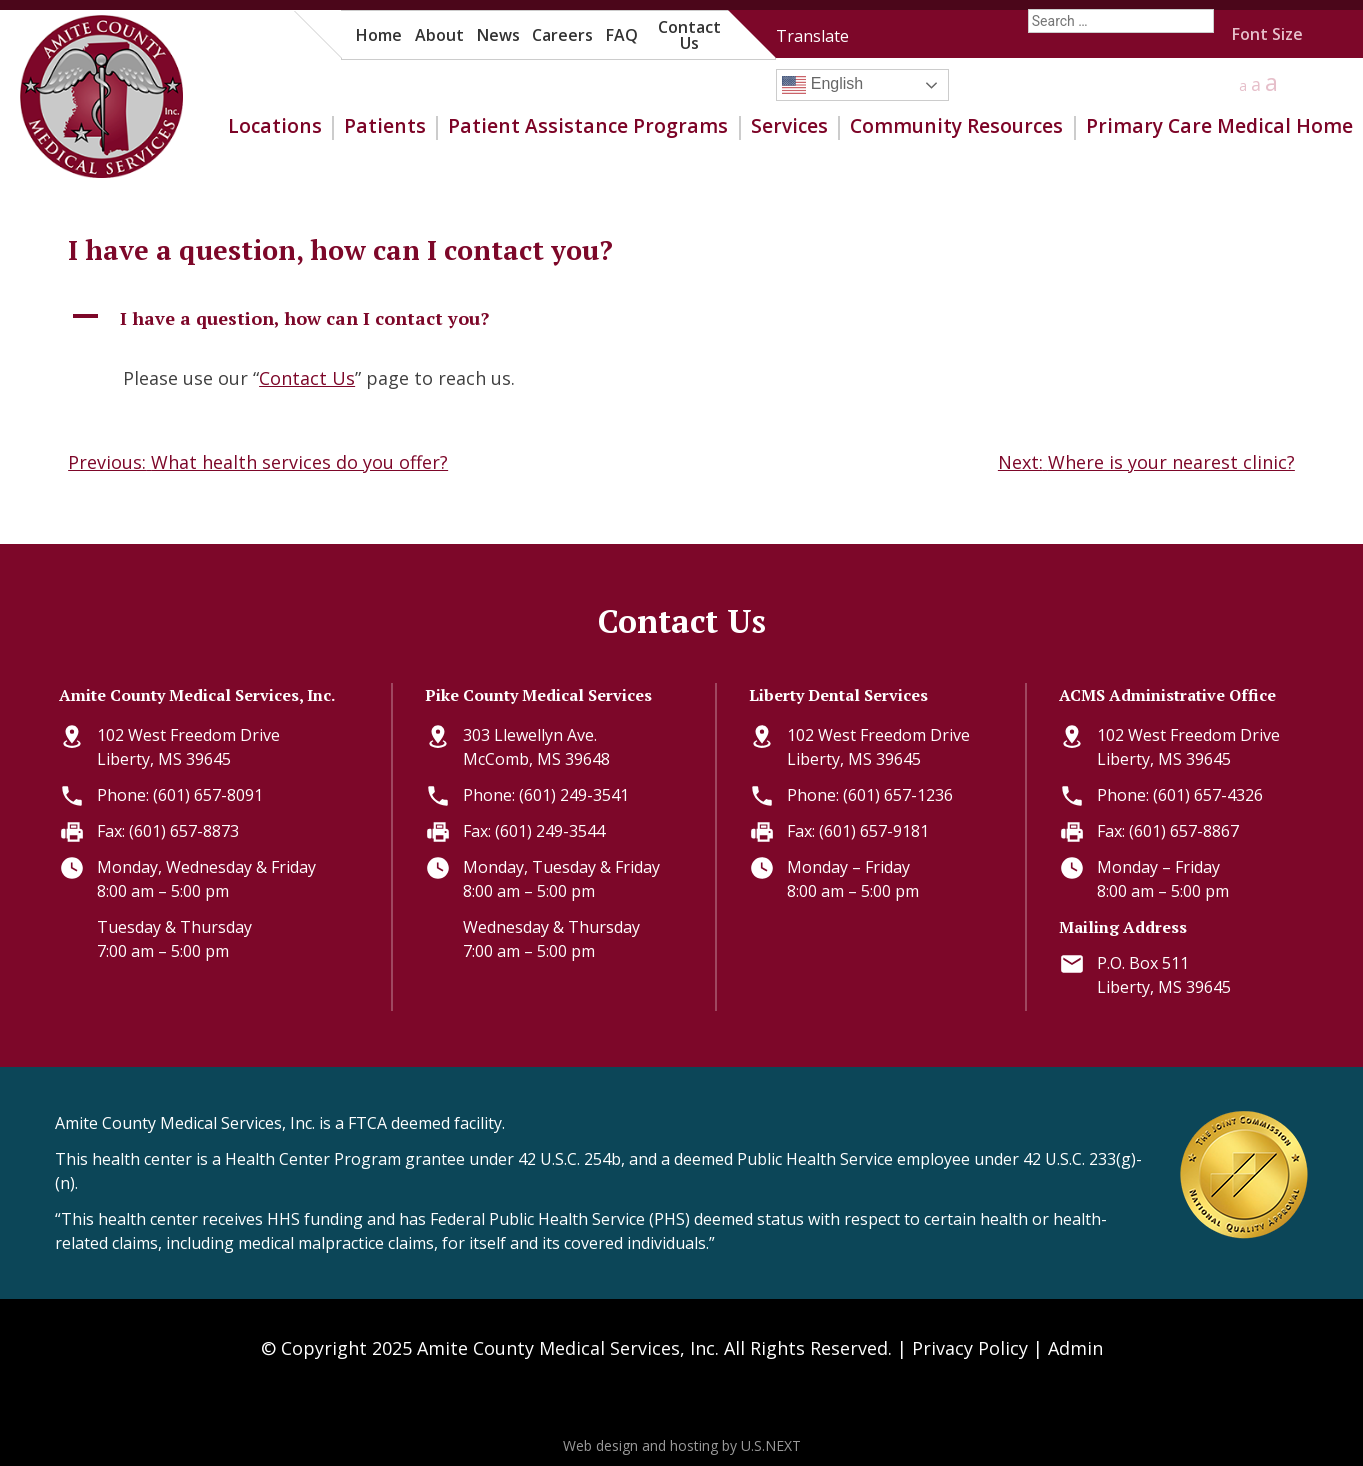  I want to click on News, so click(498, 35).